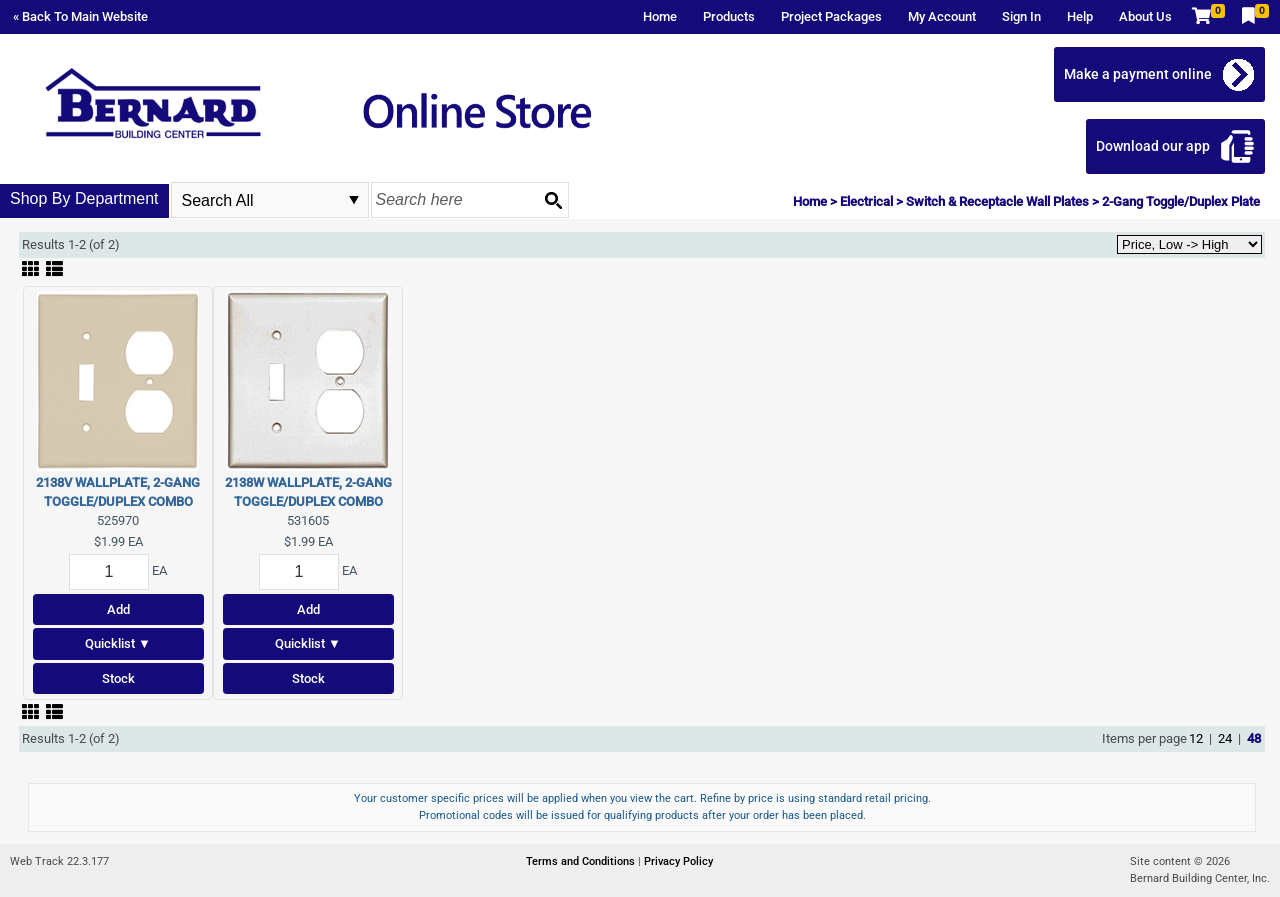 The image size is (1280, 897). What do you see at coordinates (354, 200) in the screenshot?
I see `select` at bounding box center [354, 200].